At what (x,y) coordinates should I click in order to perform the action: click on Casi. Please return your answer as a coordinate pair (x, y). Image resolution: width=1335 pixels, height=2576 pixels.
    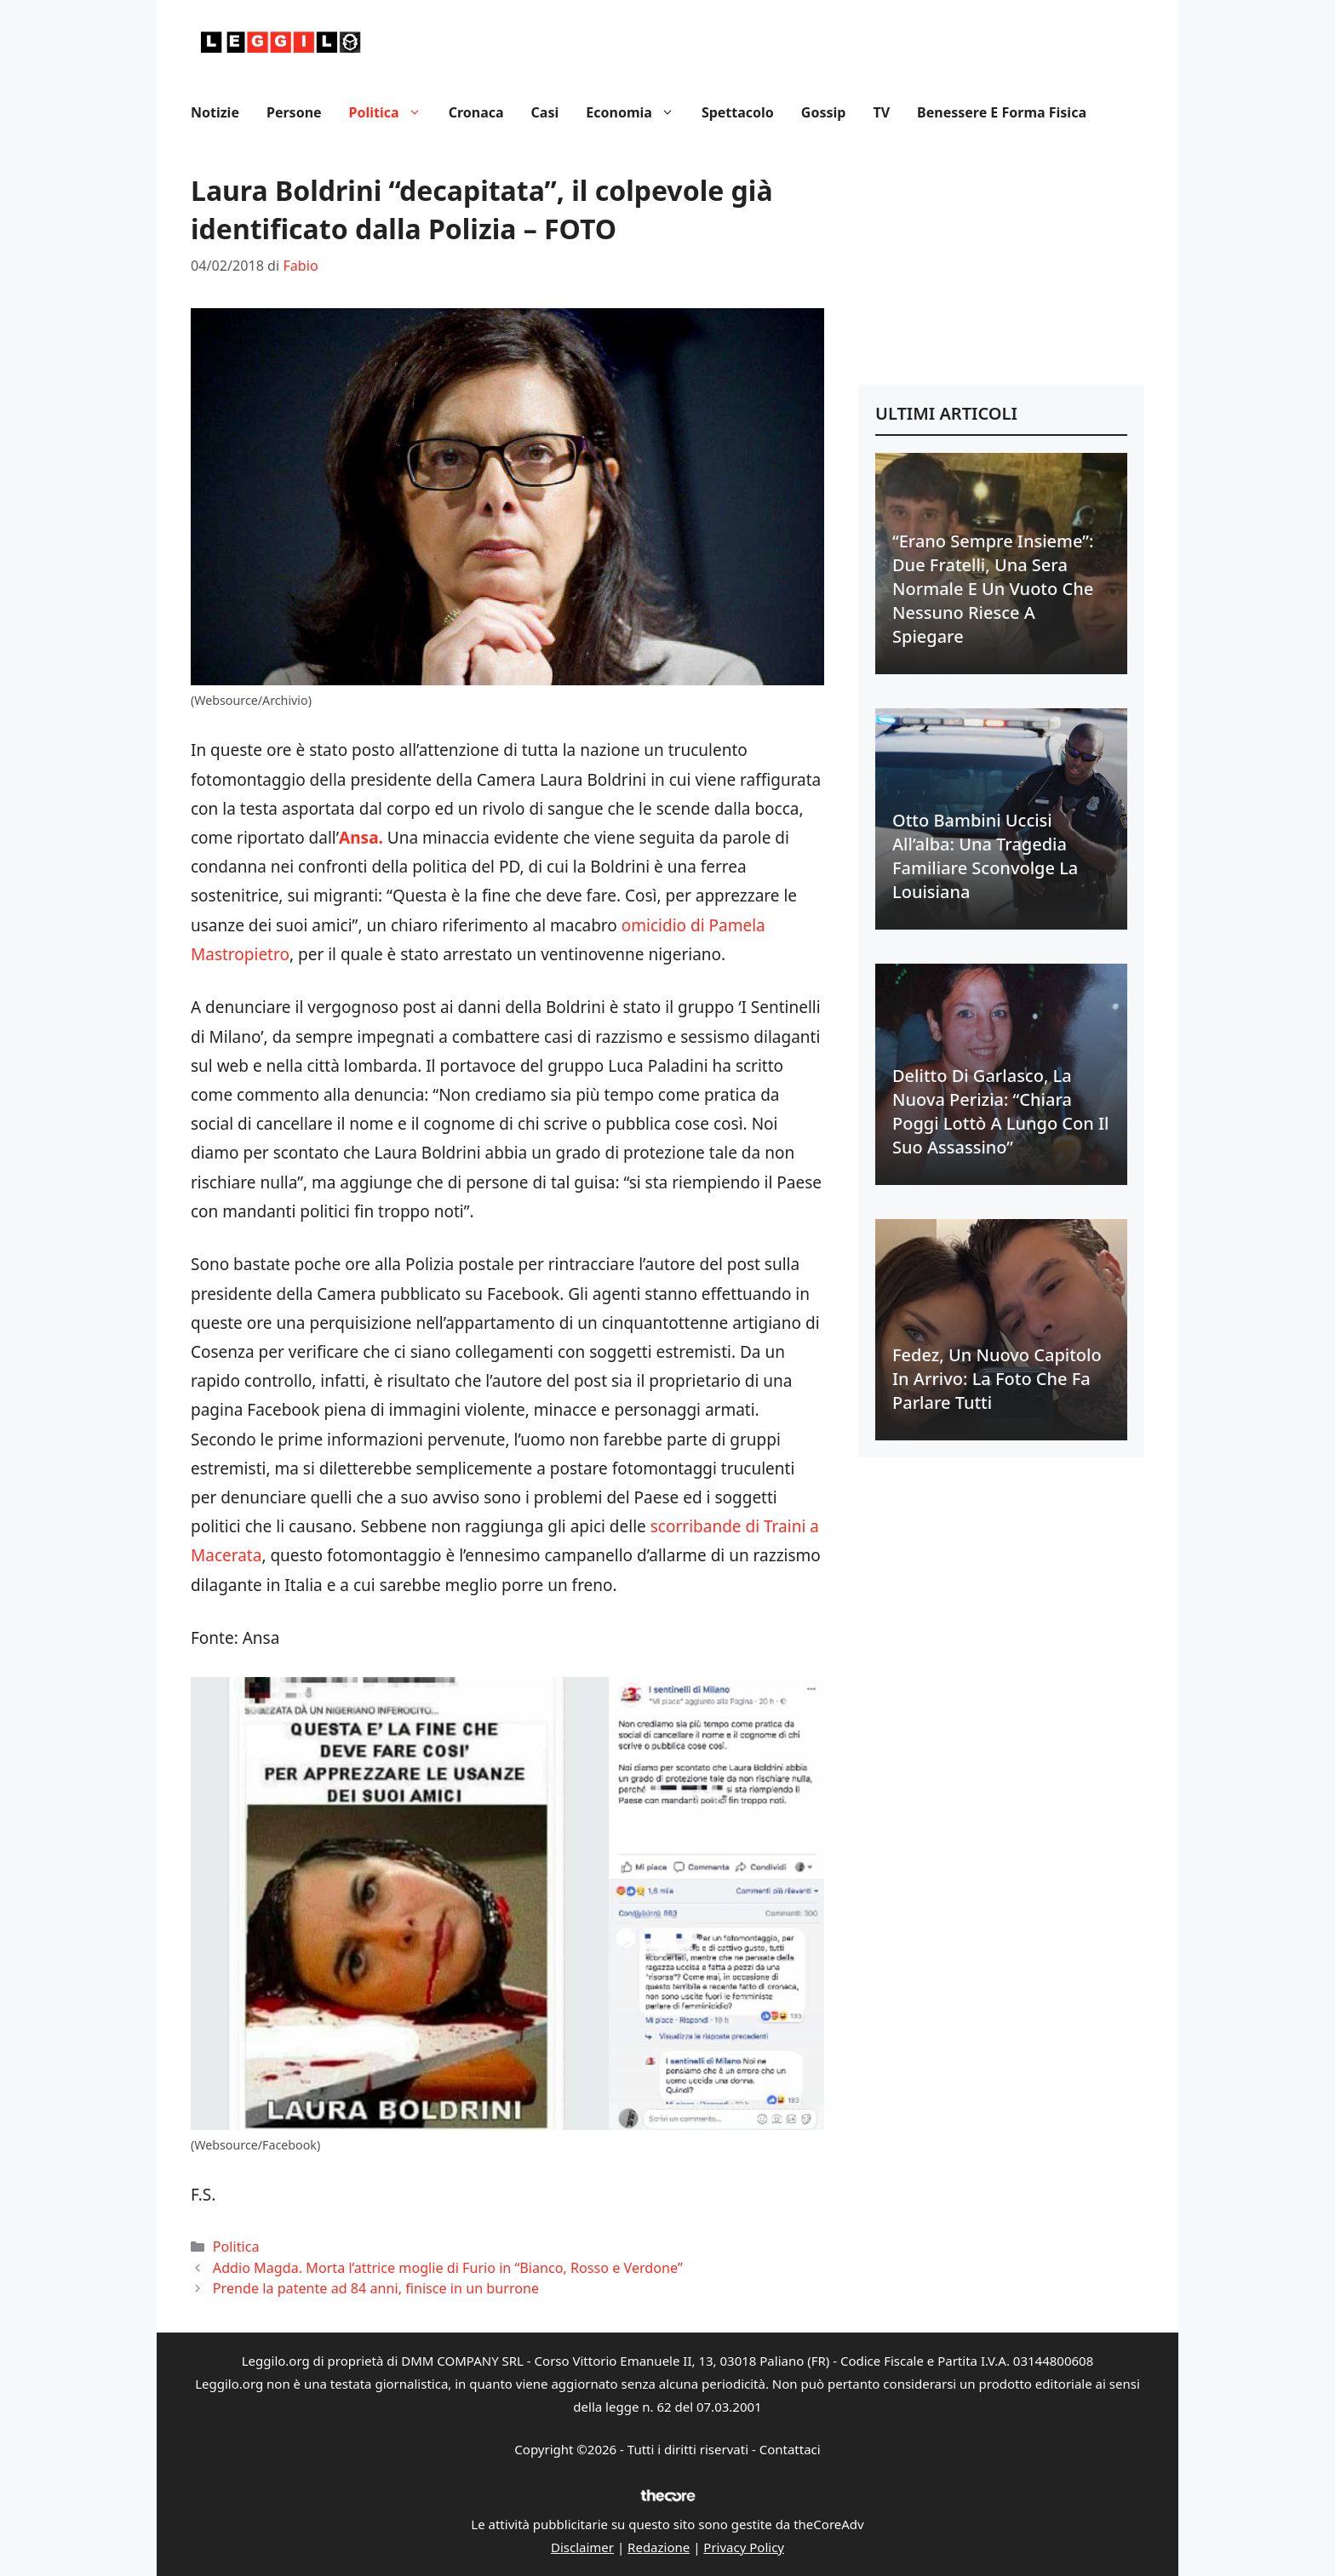
    Looking at the image, I should click on (545, 112).